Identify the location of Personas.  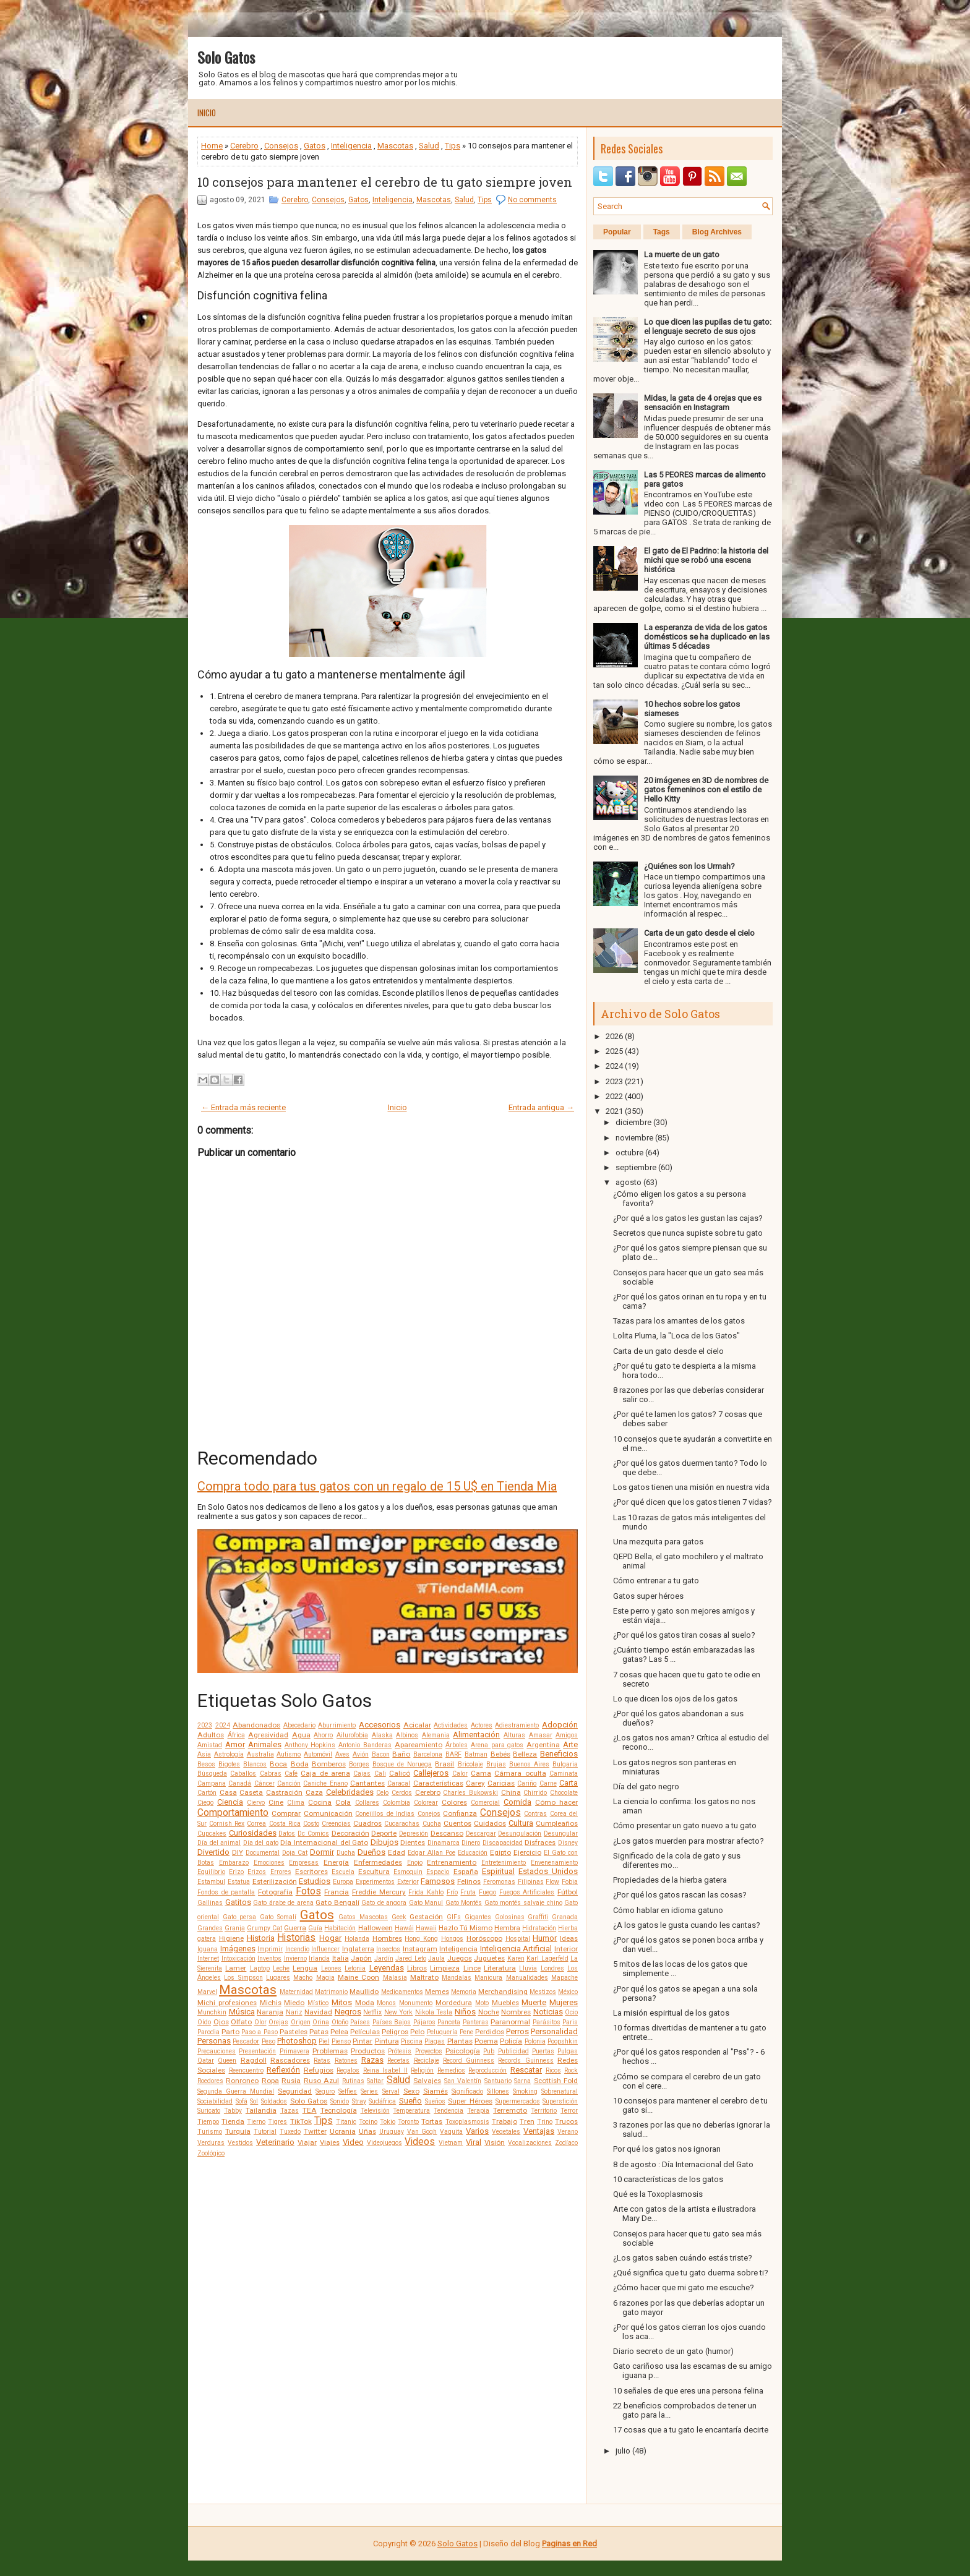
(214, 2040).